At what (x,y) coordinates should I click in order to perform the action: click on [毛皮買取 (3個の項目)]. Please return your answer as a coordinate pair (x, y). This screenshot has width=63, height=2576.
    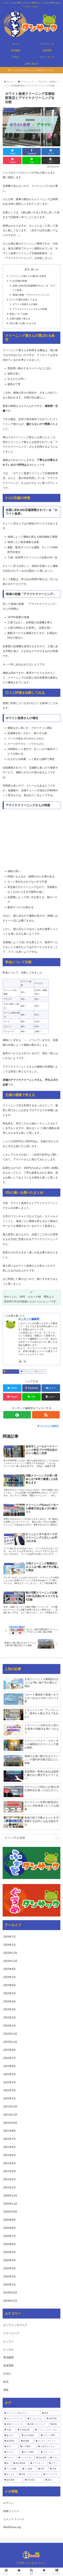
    Looking at the image, I should click on (41, 2457).